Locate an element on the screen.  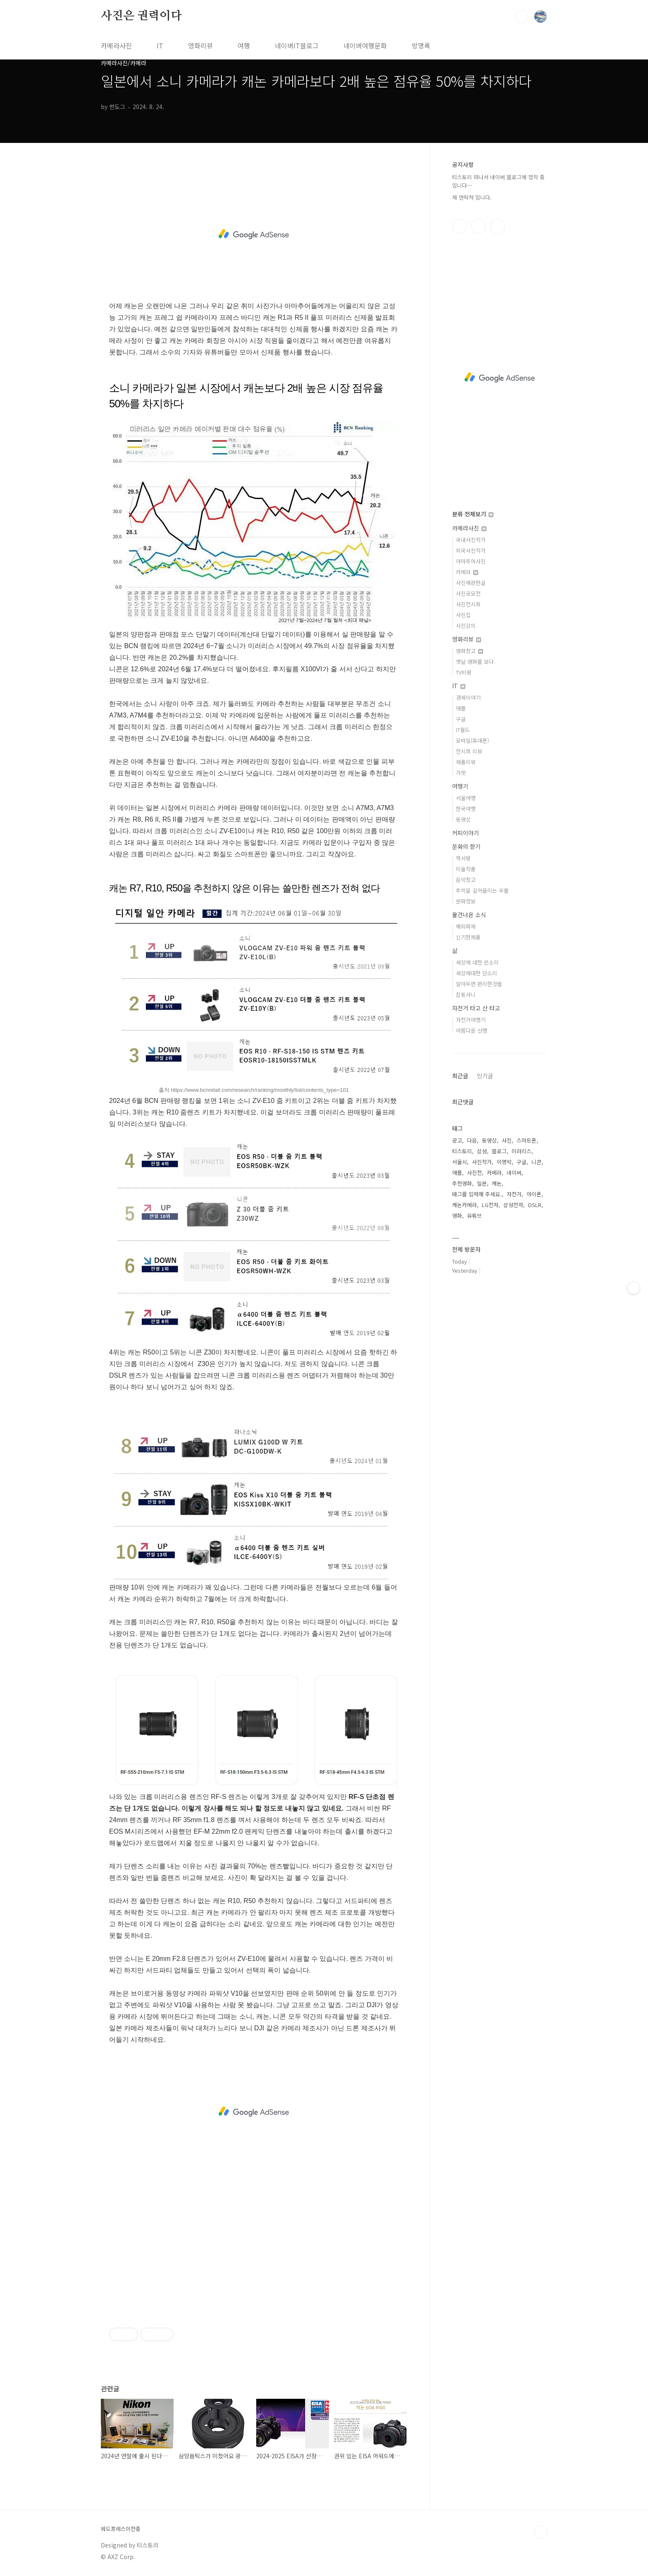
한국여행 is located at coordinates (466, 809).